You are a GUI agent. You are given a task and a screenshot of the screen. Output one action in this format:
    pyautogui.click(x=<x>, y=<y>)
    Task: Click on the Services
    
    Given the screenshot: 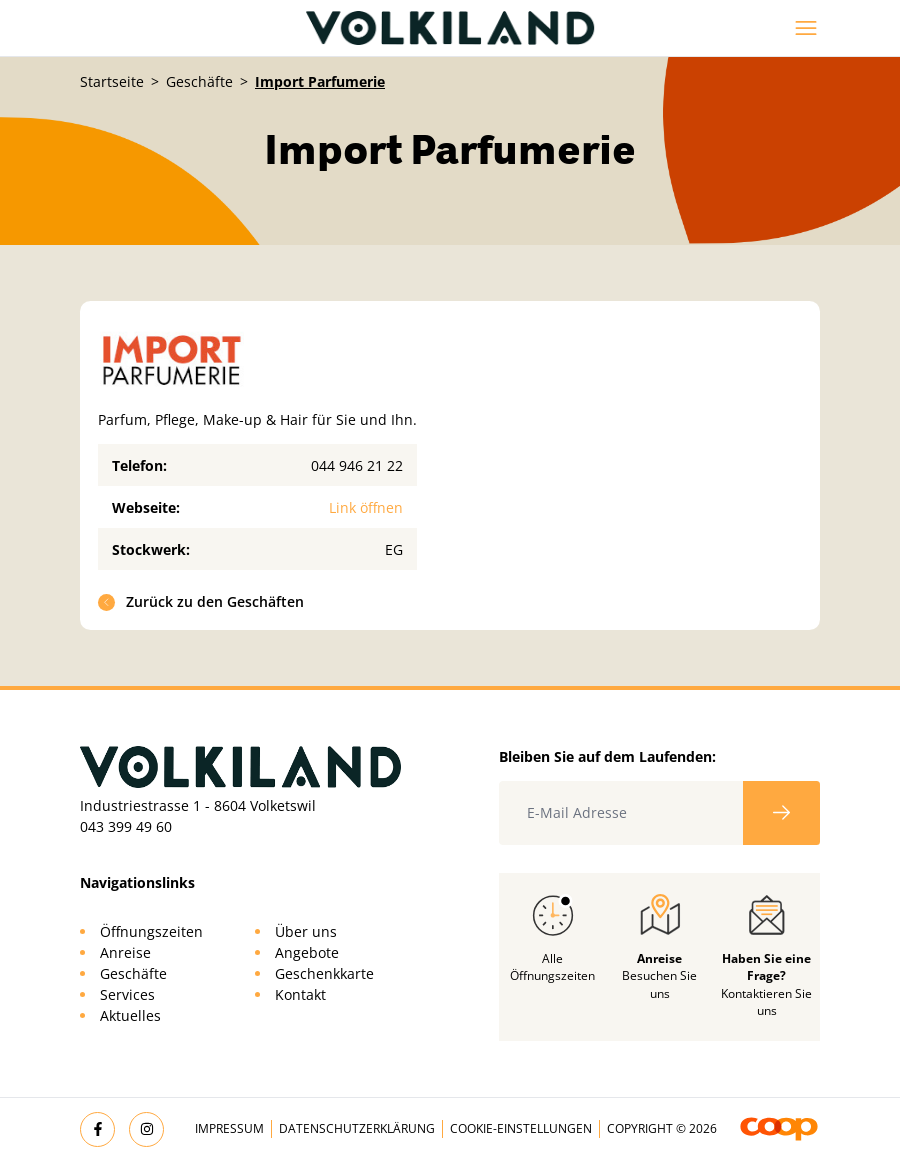 What is the action you would take?
    pyautogui.click(x=127, y=994)
    